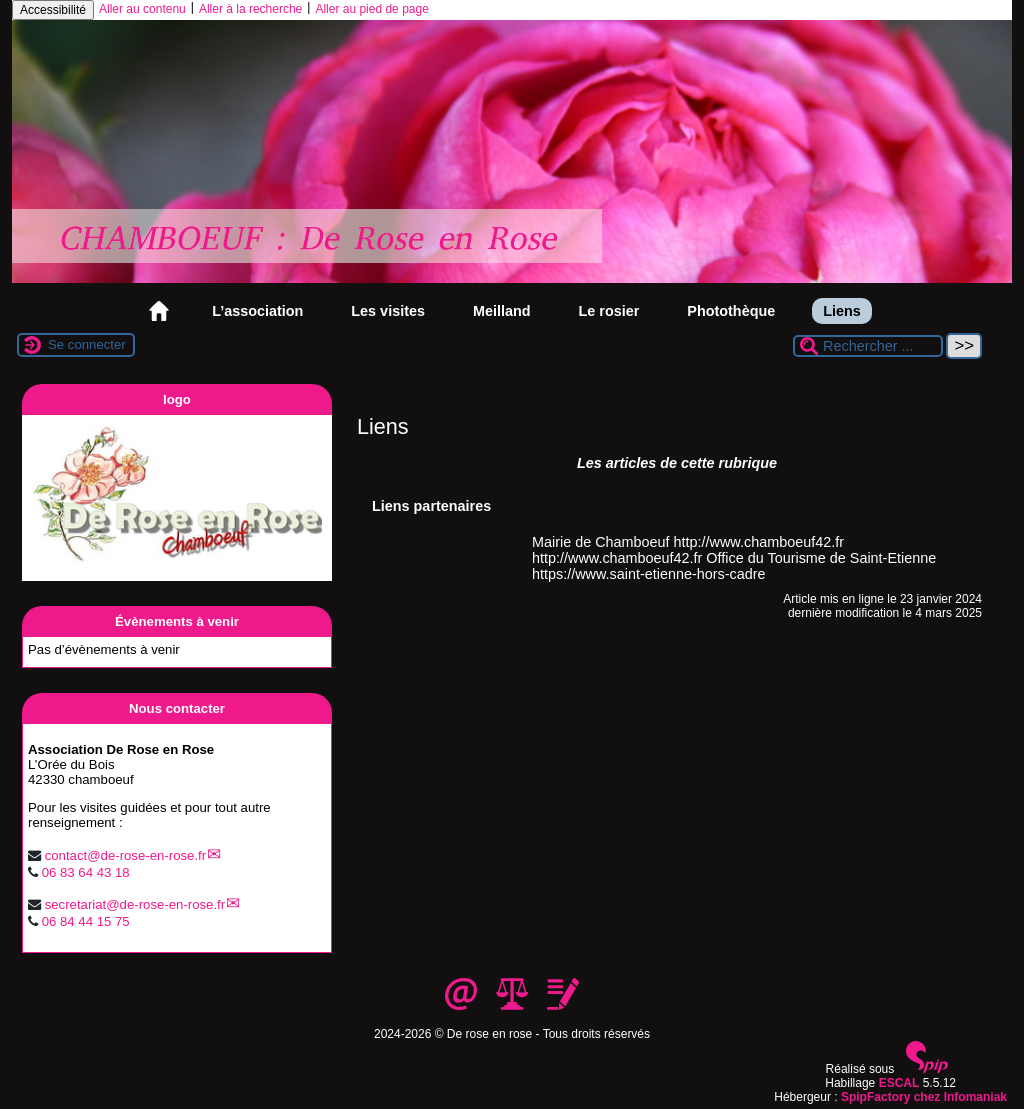 The width and height of the screenshot is (1024, 1109). What do you see at coordinates (842, 311) in the screenshot?
I see `Liens` at bounding box center [842, 311].